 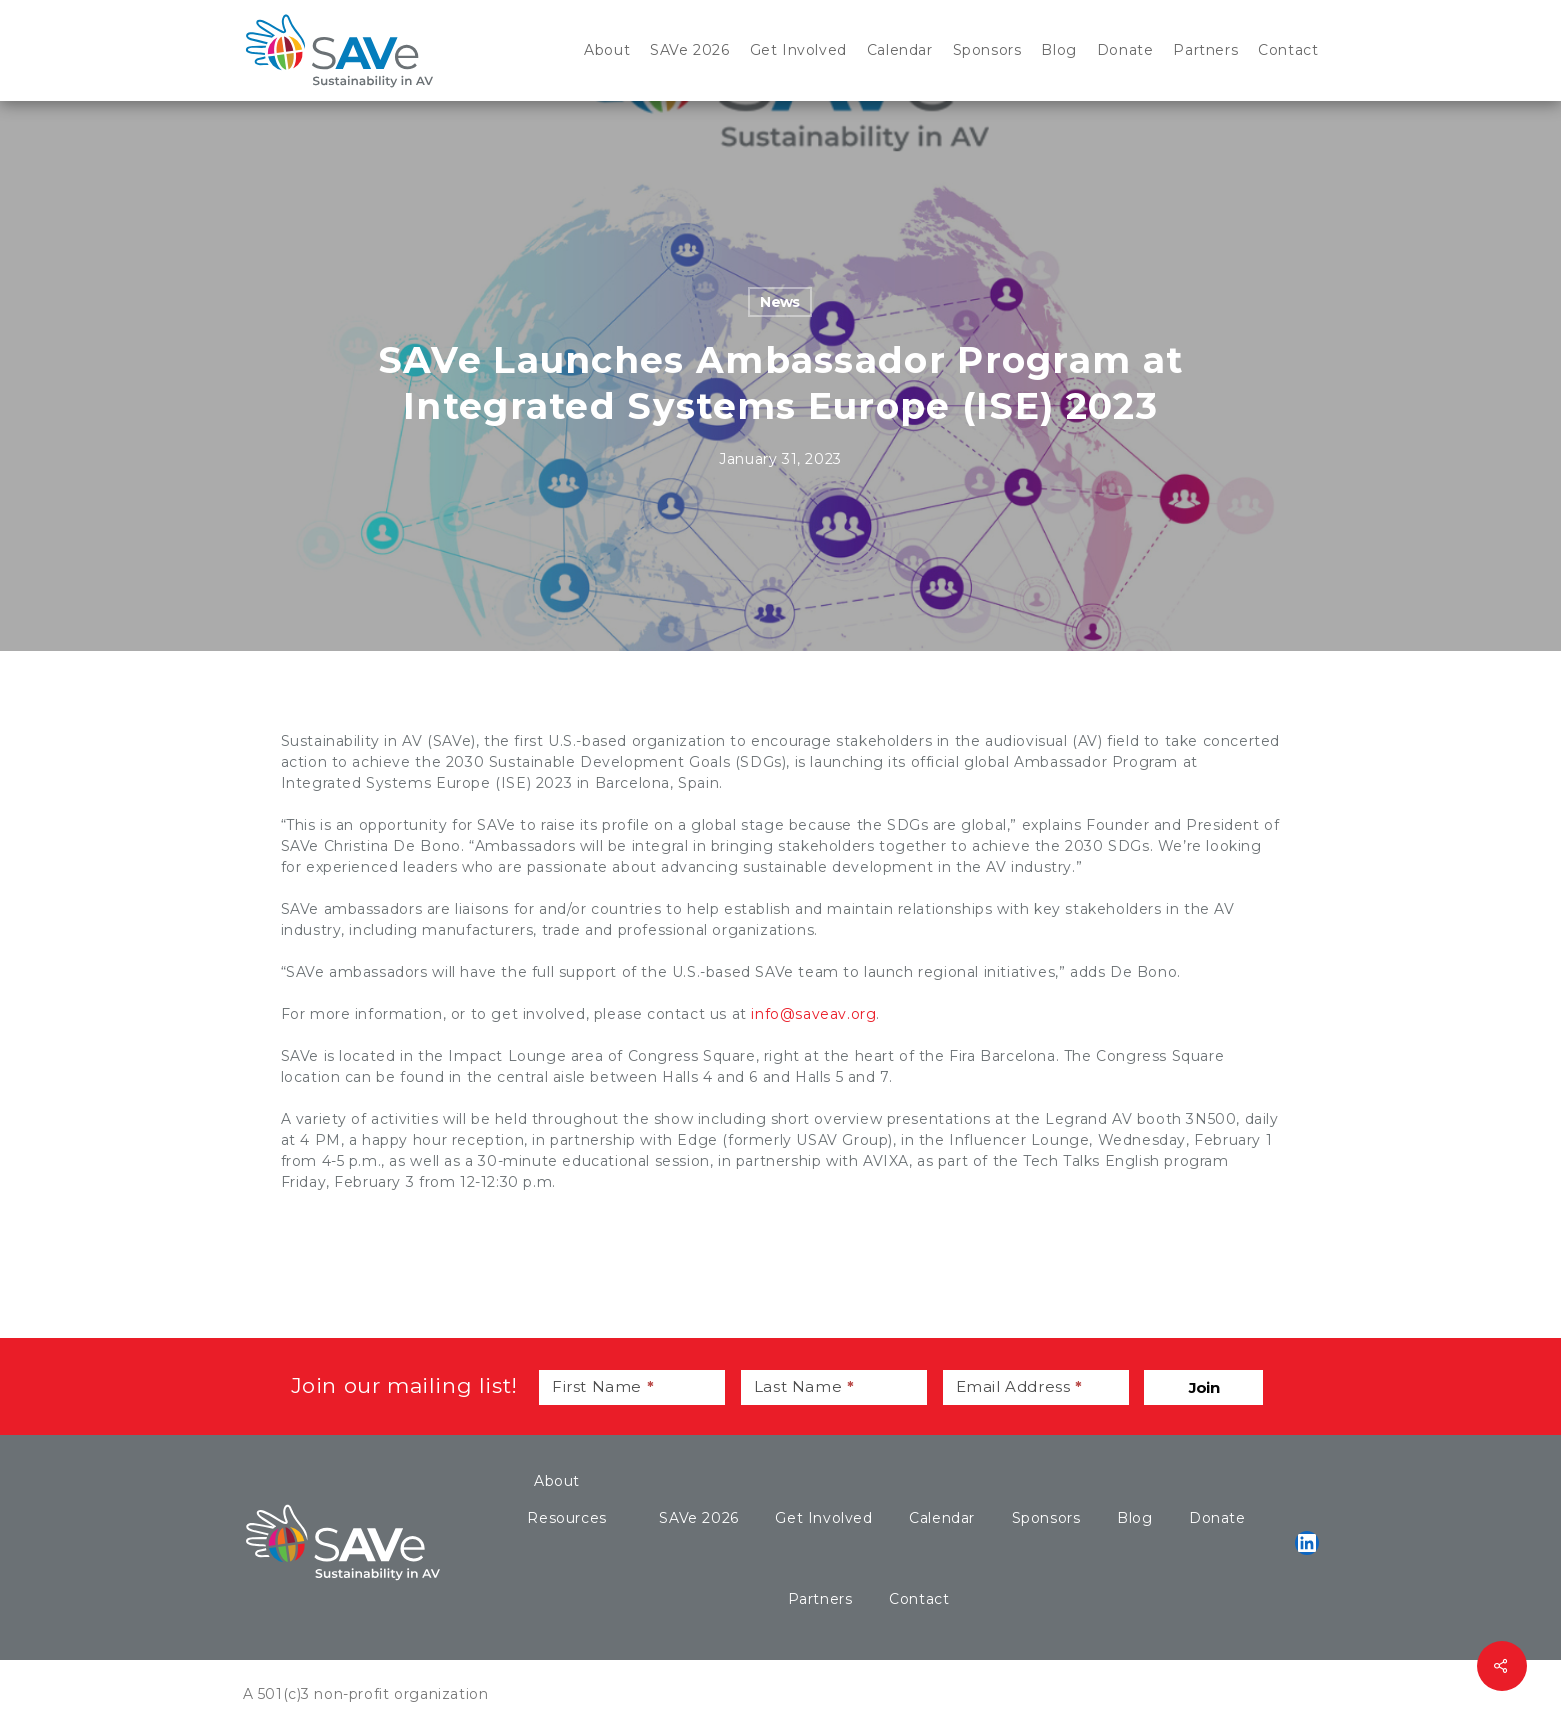 What do you see at coordinates (698, 1518) in the screenshot?
I see `SAVe 2026` at bounding box center [698, 1518].